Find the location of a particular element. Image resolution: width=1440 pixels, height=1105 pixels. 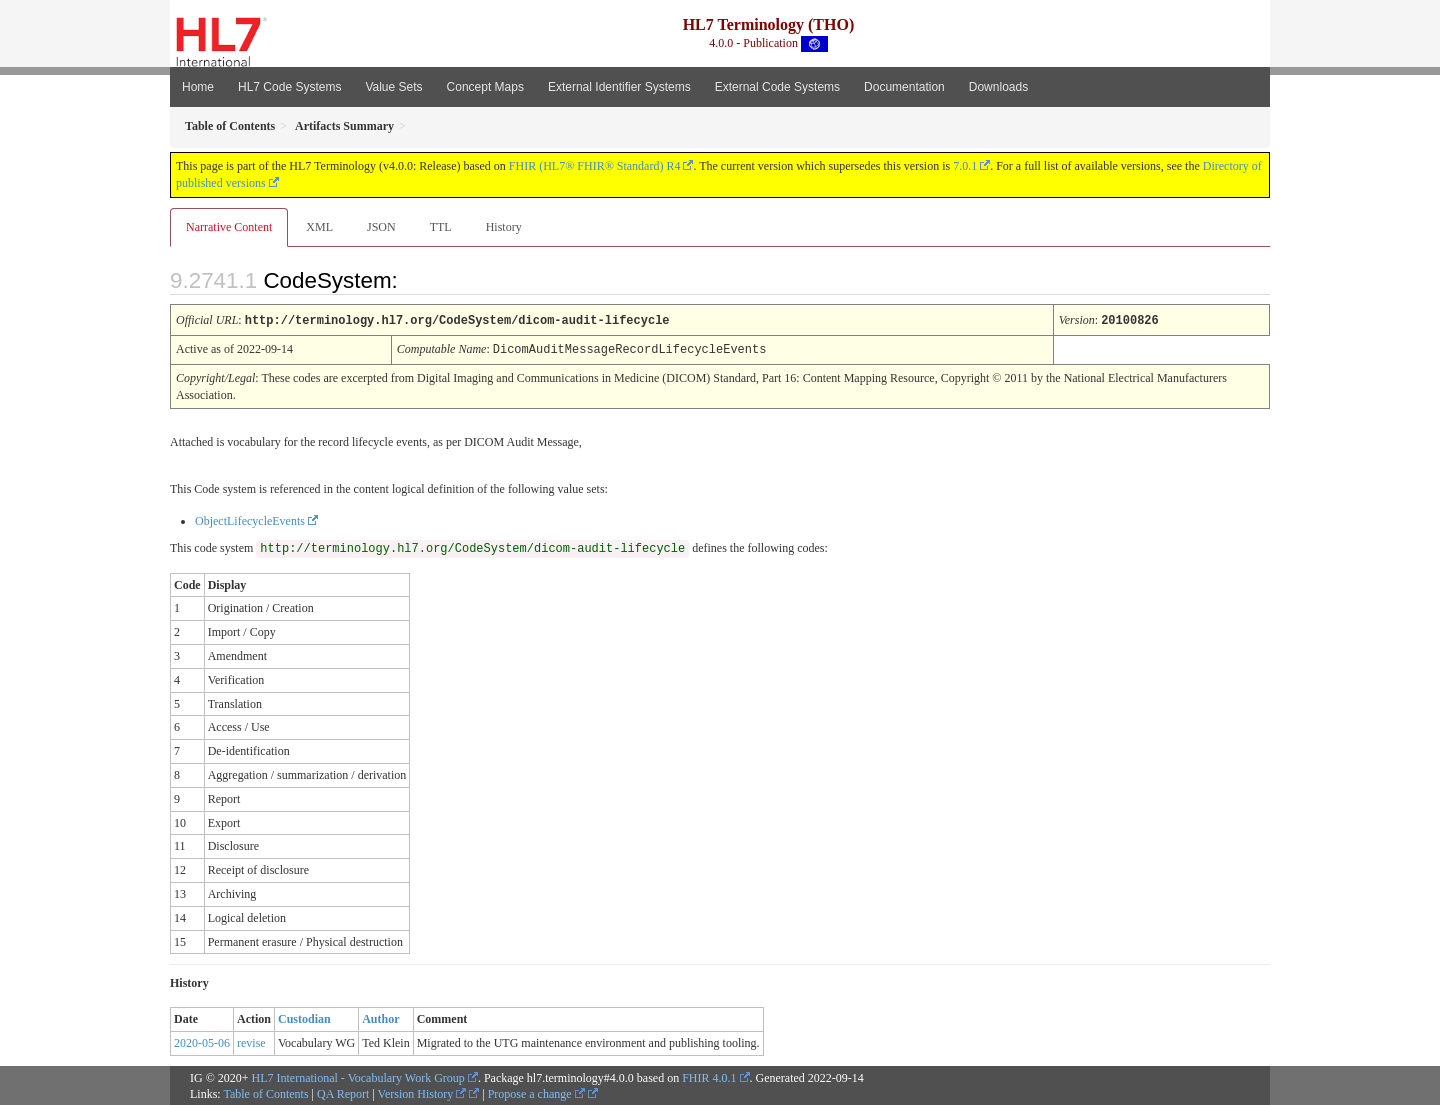

Custodian is located at coordinates (304, 1017).